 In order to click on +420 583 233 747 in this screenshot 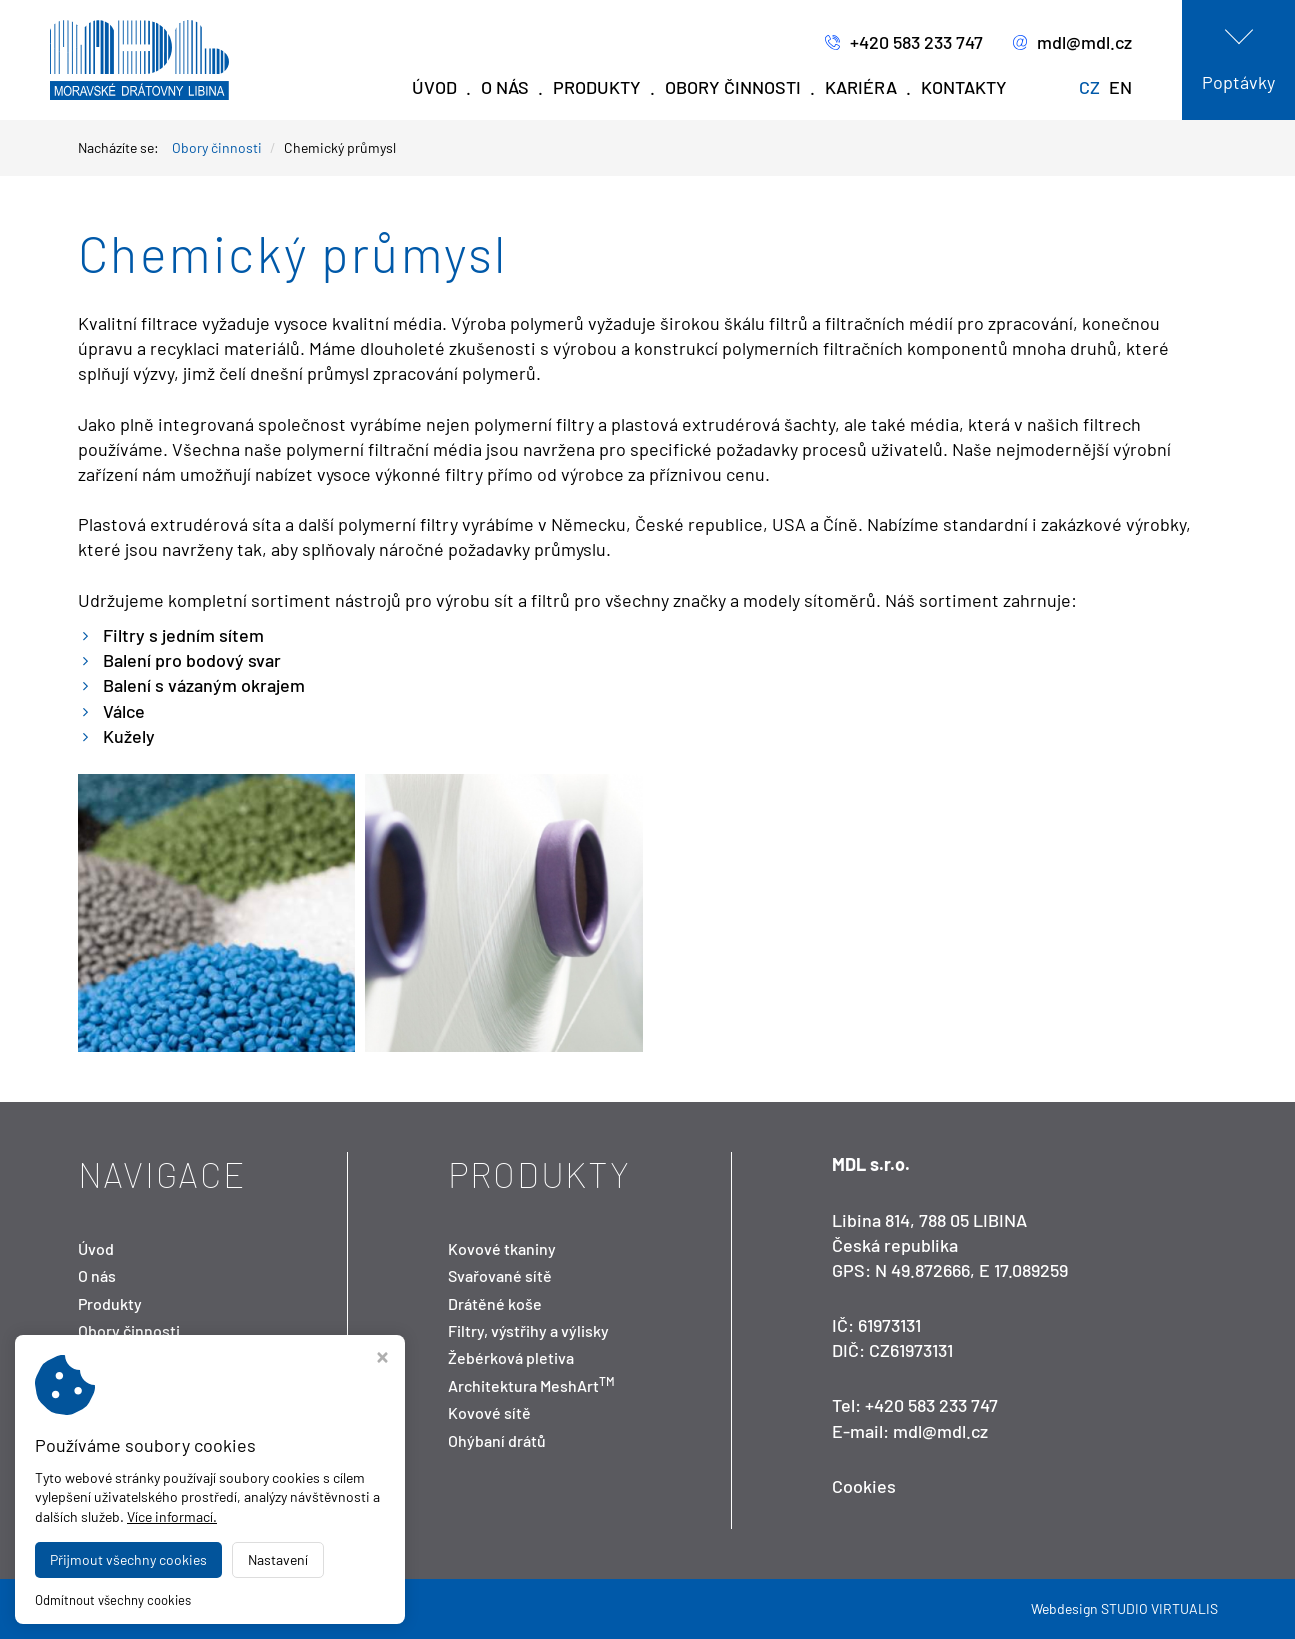, I will do `click(904, 42)`.